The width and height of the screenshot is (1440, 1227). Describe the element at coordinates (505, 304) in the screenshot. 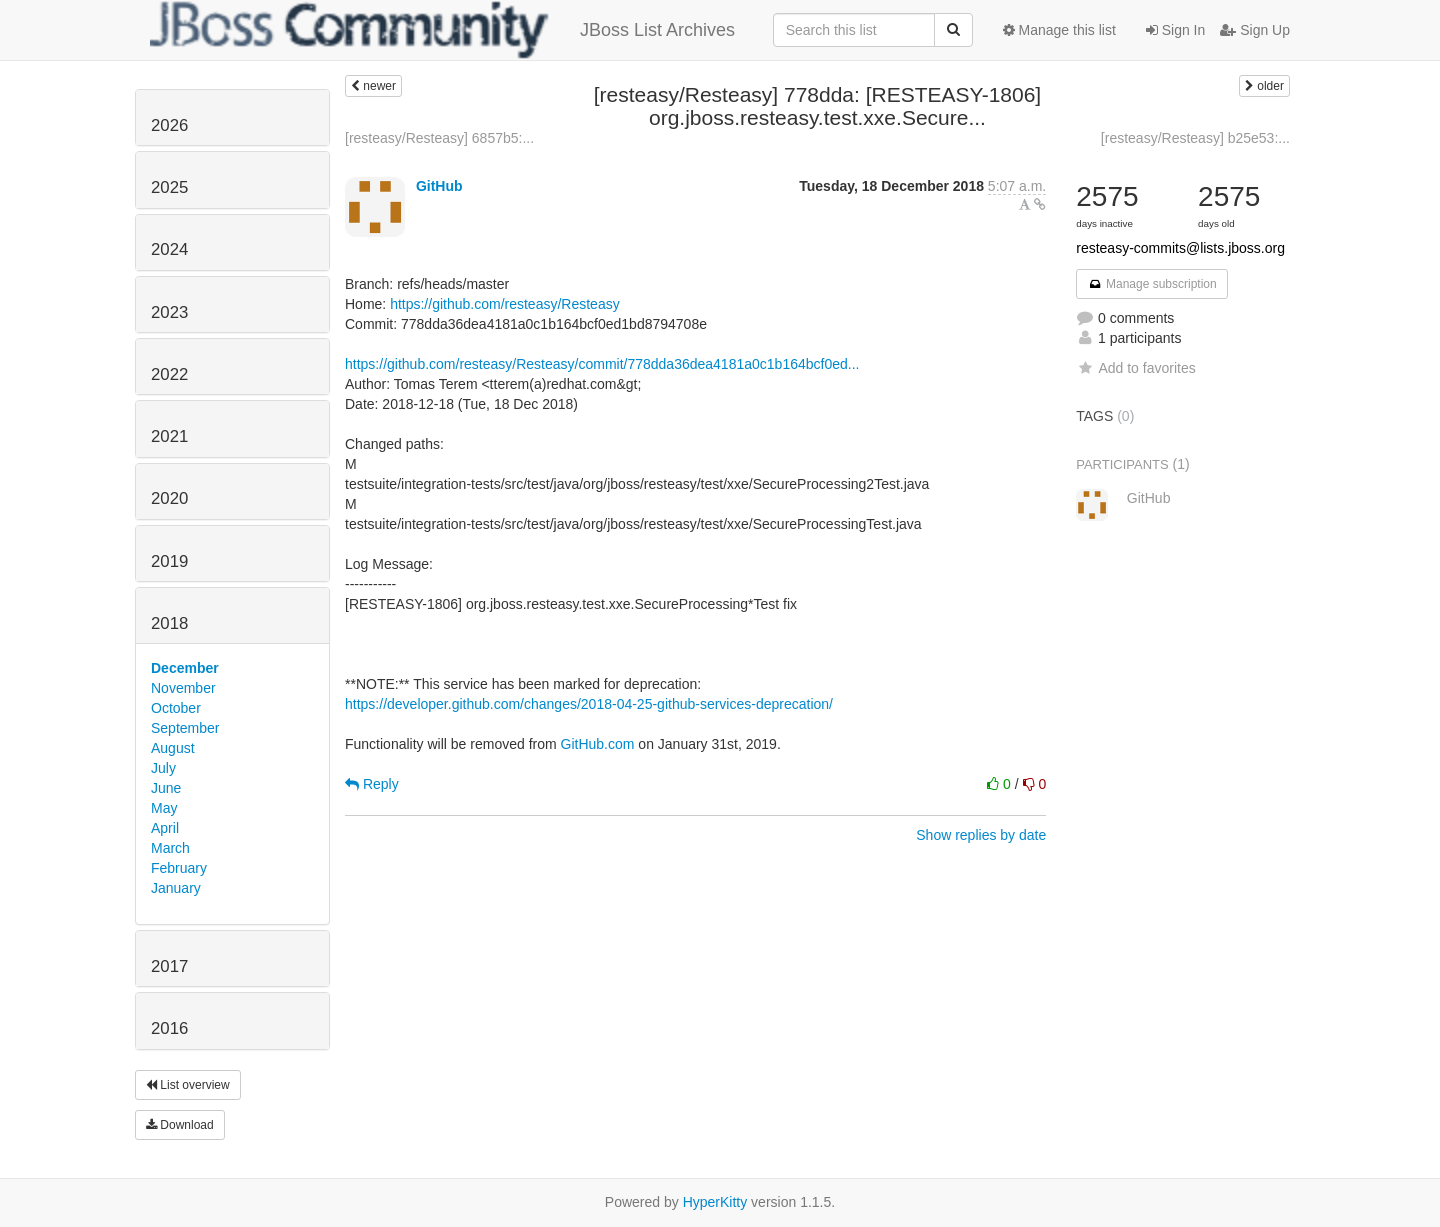

I see `https://github.com/resteasy/Resteasy` at that location.